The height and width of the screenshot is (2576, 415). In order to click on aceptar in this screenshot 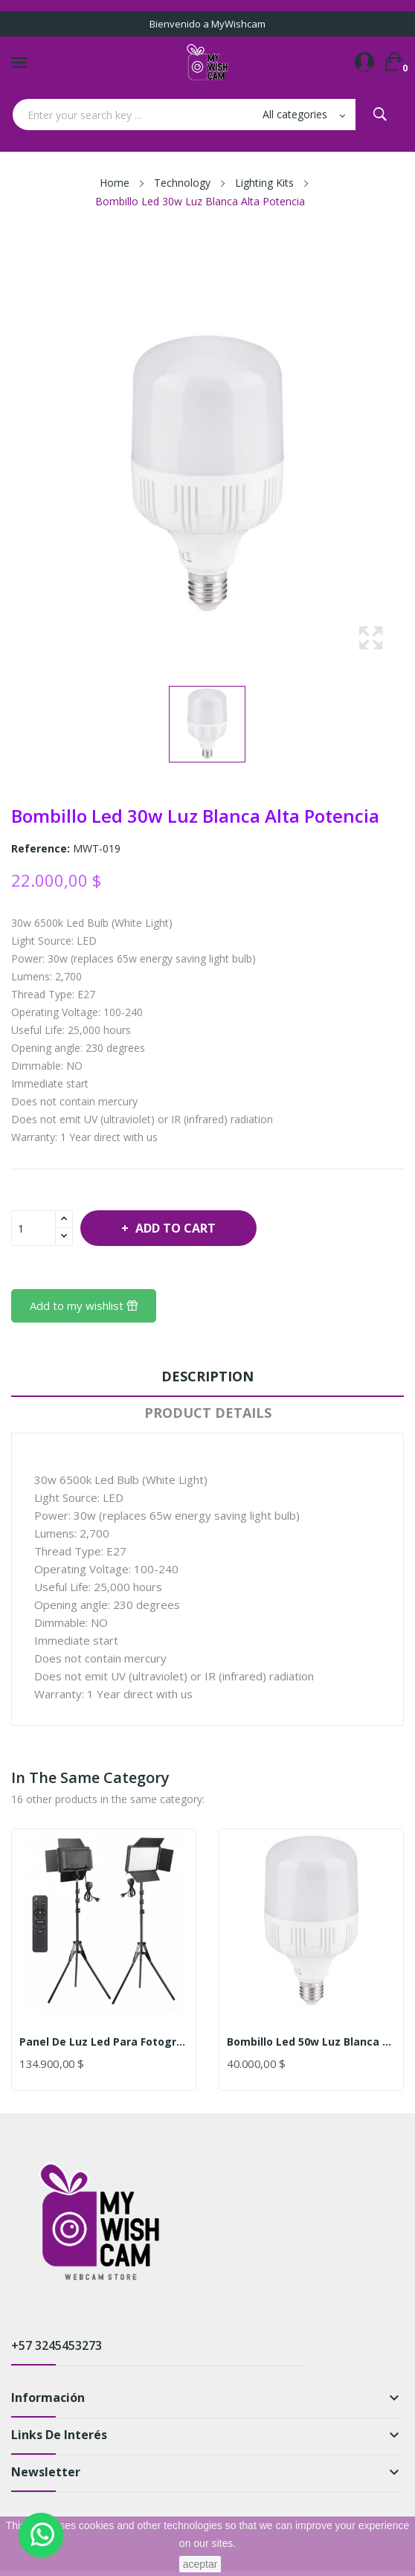, I will do `click(200, 2564)`.